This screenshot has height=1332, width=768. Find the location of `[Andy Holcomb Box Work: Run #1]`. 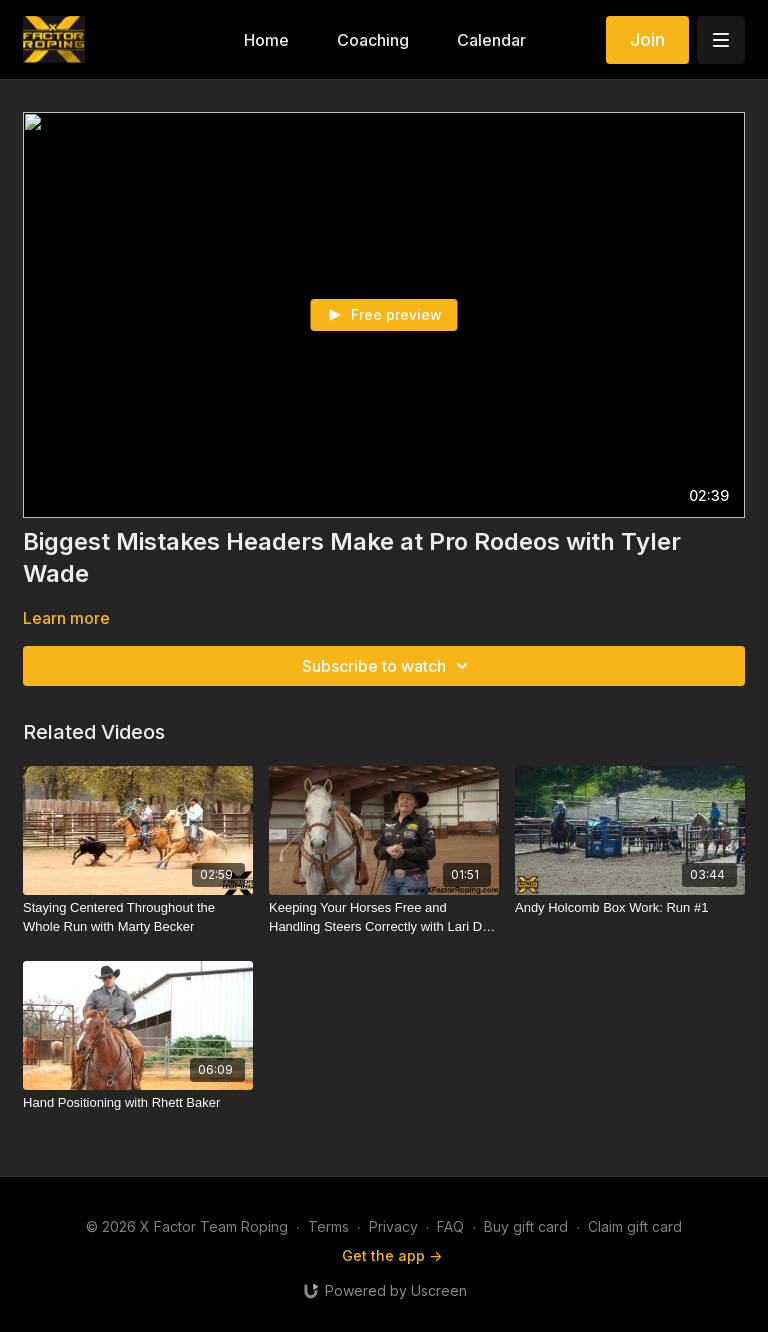

[Andy Holcomb Box Work: Run #1] is located at coordinates (630, 908).